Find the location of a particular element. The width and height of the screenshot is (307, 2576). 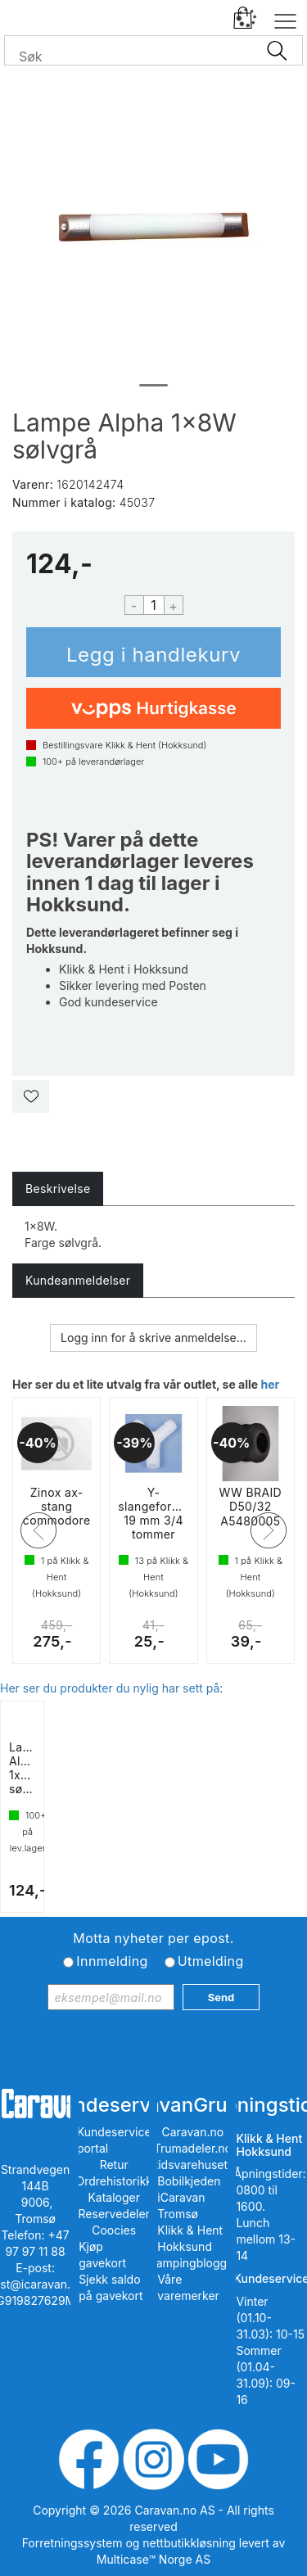

Motta nyheter per epost. is located at coordinates (153, 1938).